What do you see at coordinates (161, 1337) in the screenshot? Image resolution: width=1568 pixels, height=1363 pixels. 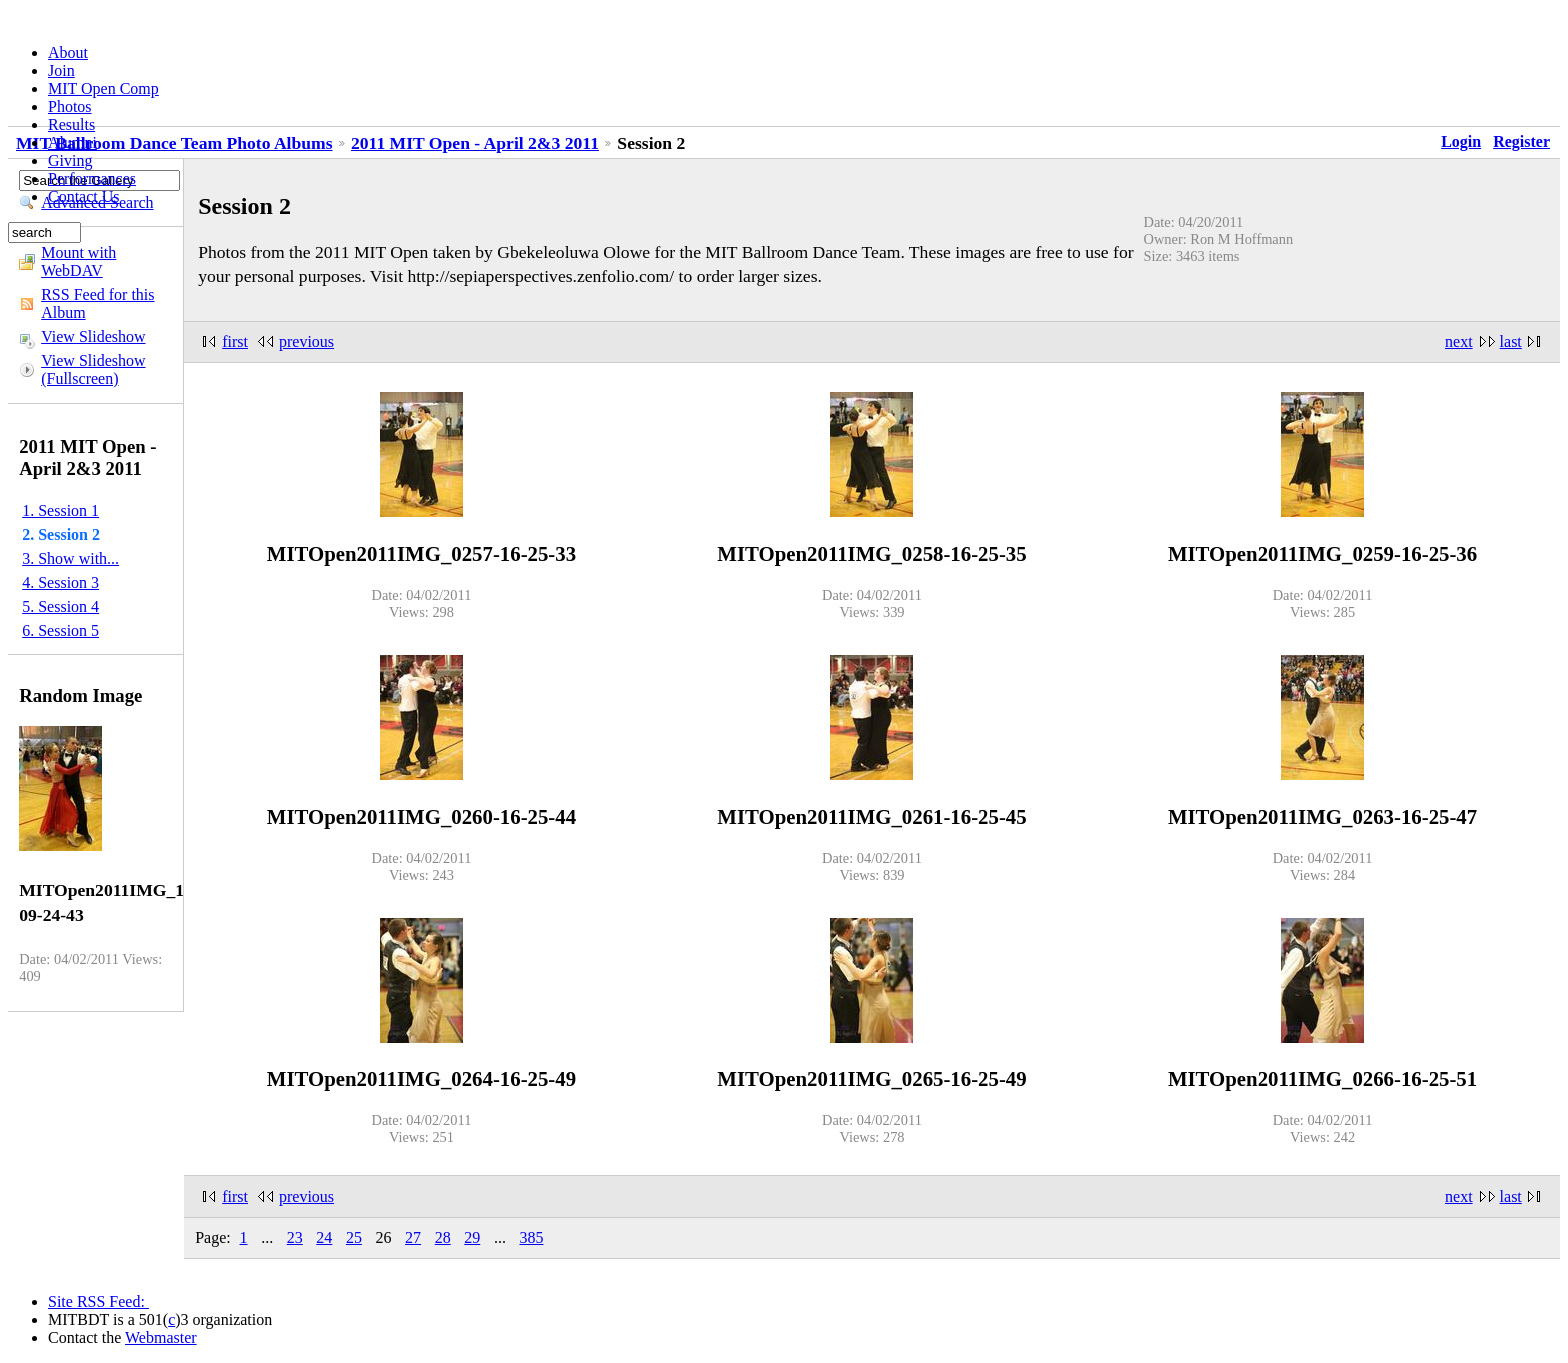 I see `Webmaster` at bounding box center [161, 1337].